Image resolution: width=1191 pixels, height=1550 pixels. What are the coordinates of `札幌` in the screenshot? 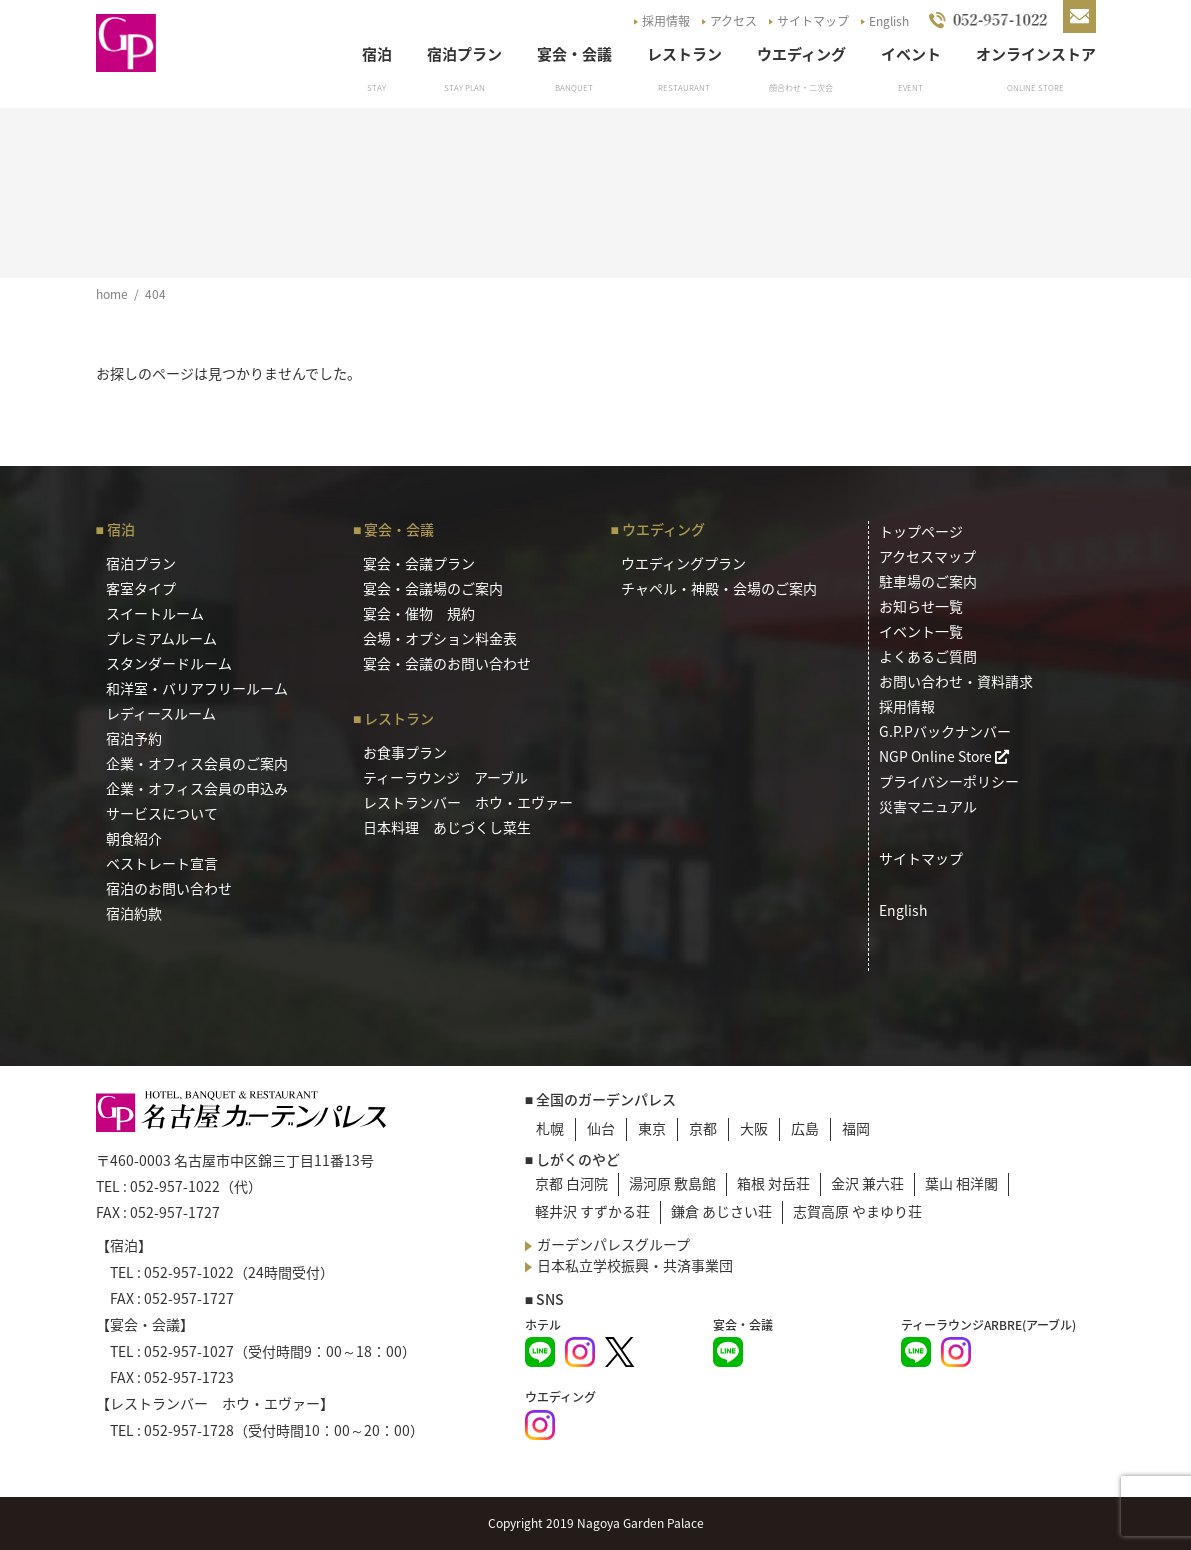 It's located at (550, 1128).